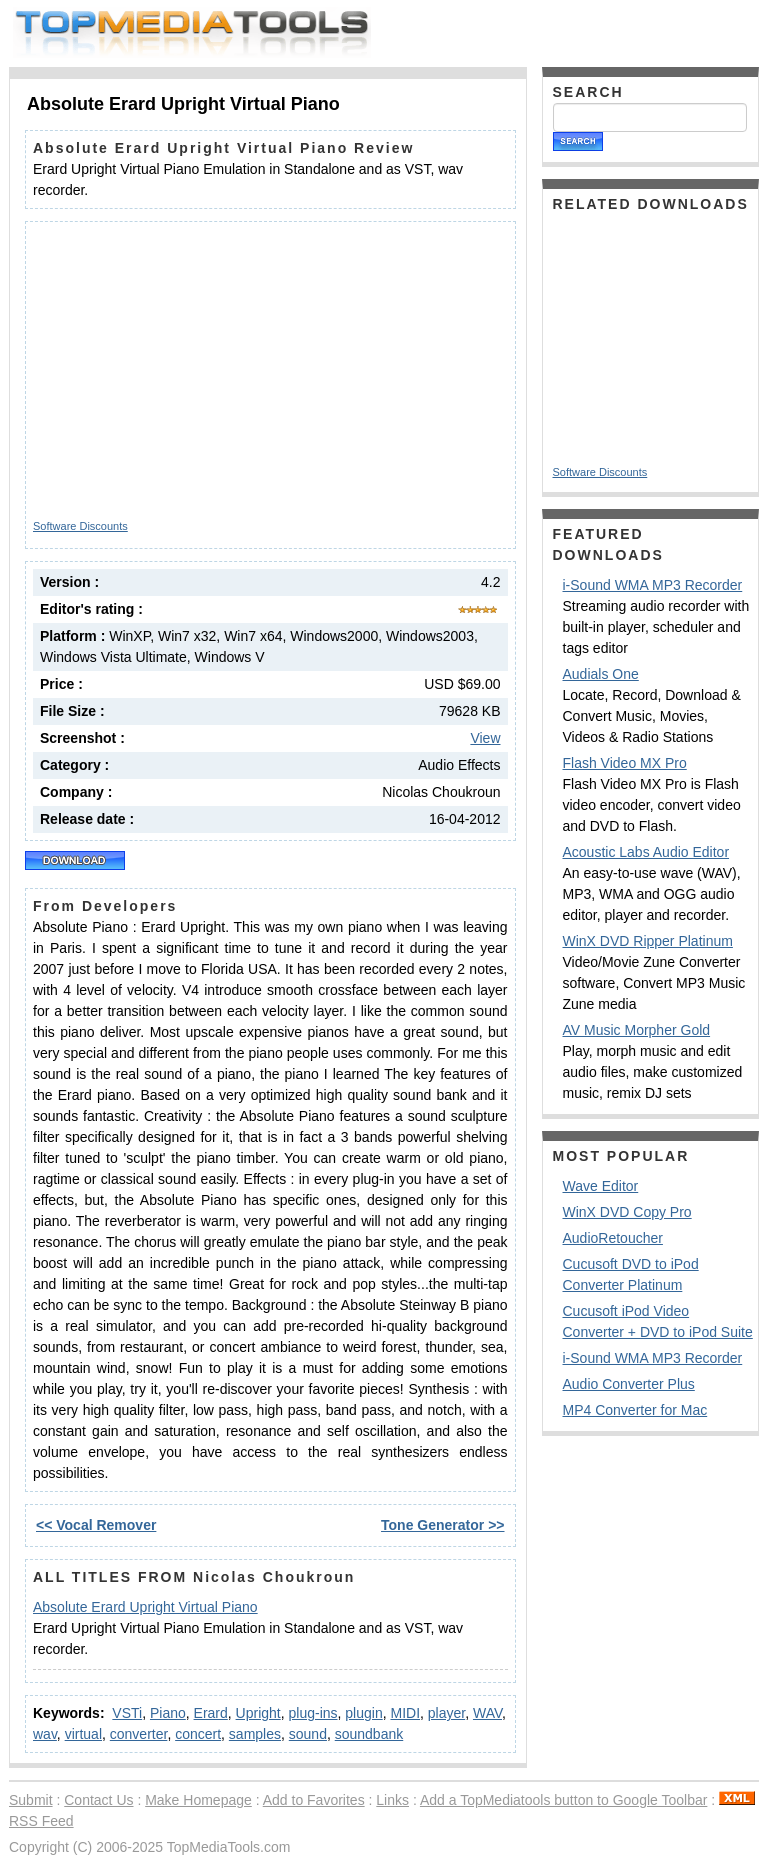 Image resolution: width=768 pixels, height=1863 pixels. Describe the element at coordinates (601, 1186) in the screenshot. I see `Wave Editor` at that location.